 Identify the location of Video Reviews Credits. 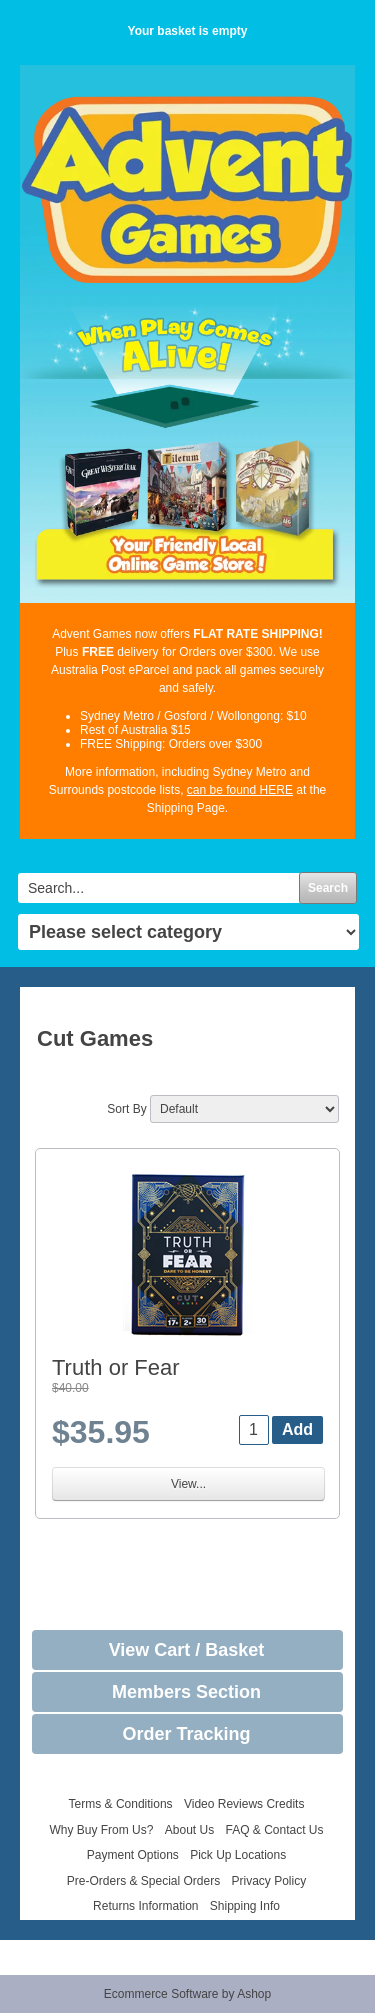
(244, 1804).